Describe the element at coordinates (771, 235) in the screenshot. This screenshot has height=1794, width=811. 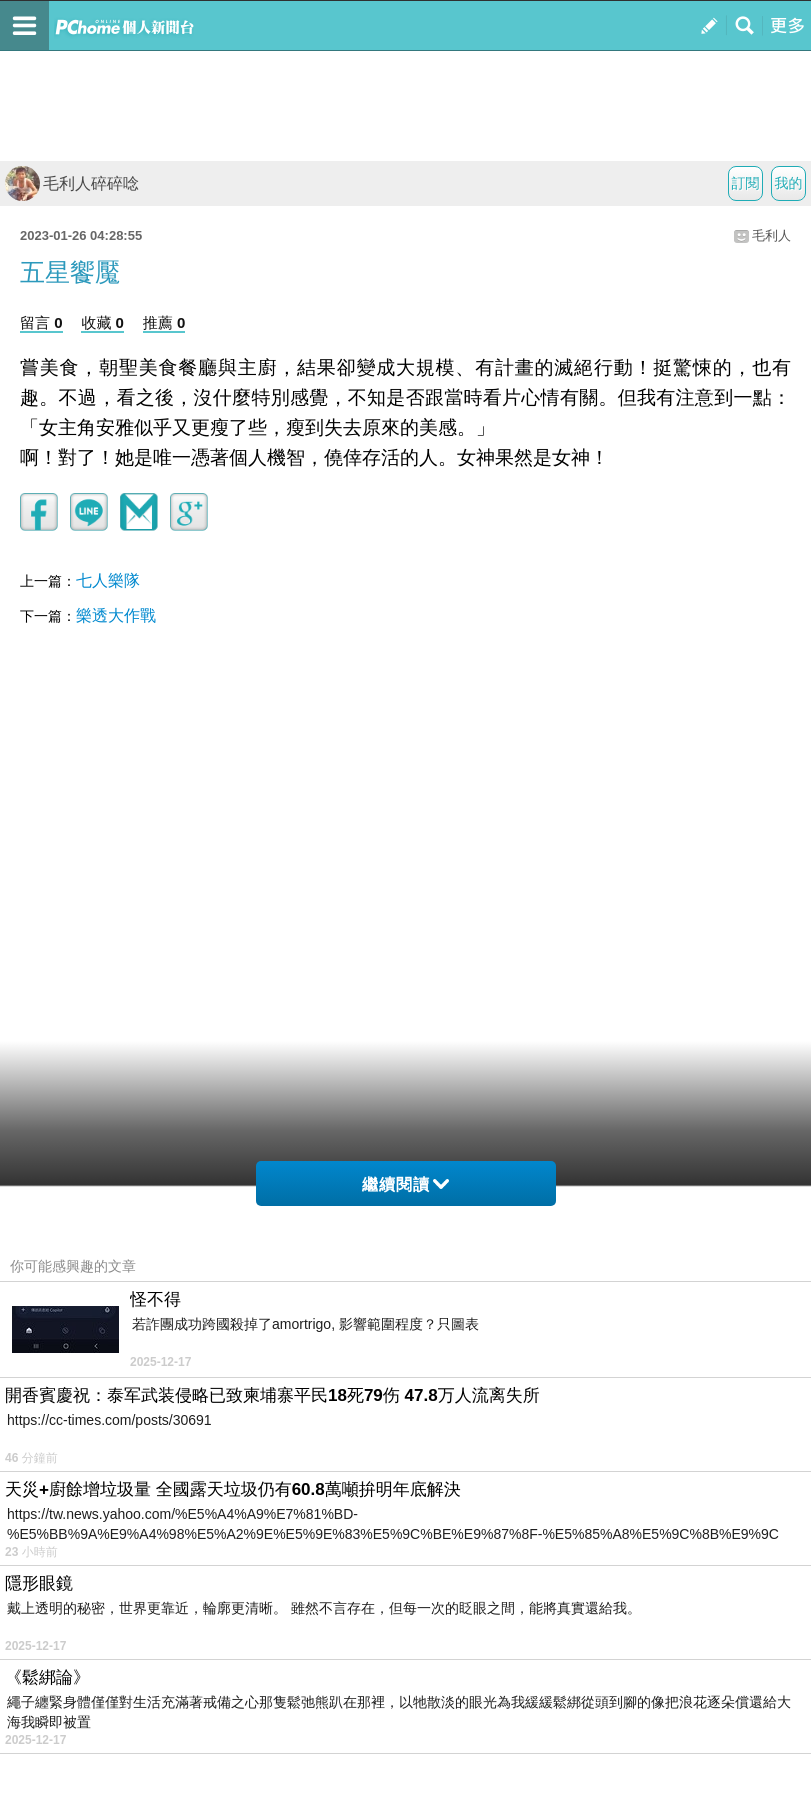
I see `毛利人` at that location.